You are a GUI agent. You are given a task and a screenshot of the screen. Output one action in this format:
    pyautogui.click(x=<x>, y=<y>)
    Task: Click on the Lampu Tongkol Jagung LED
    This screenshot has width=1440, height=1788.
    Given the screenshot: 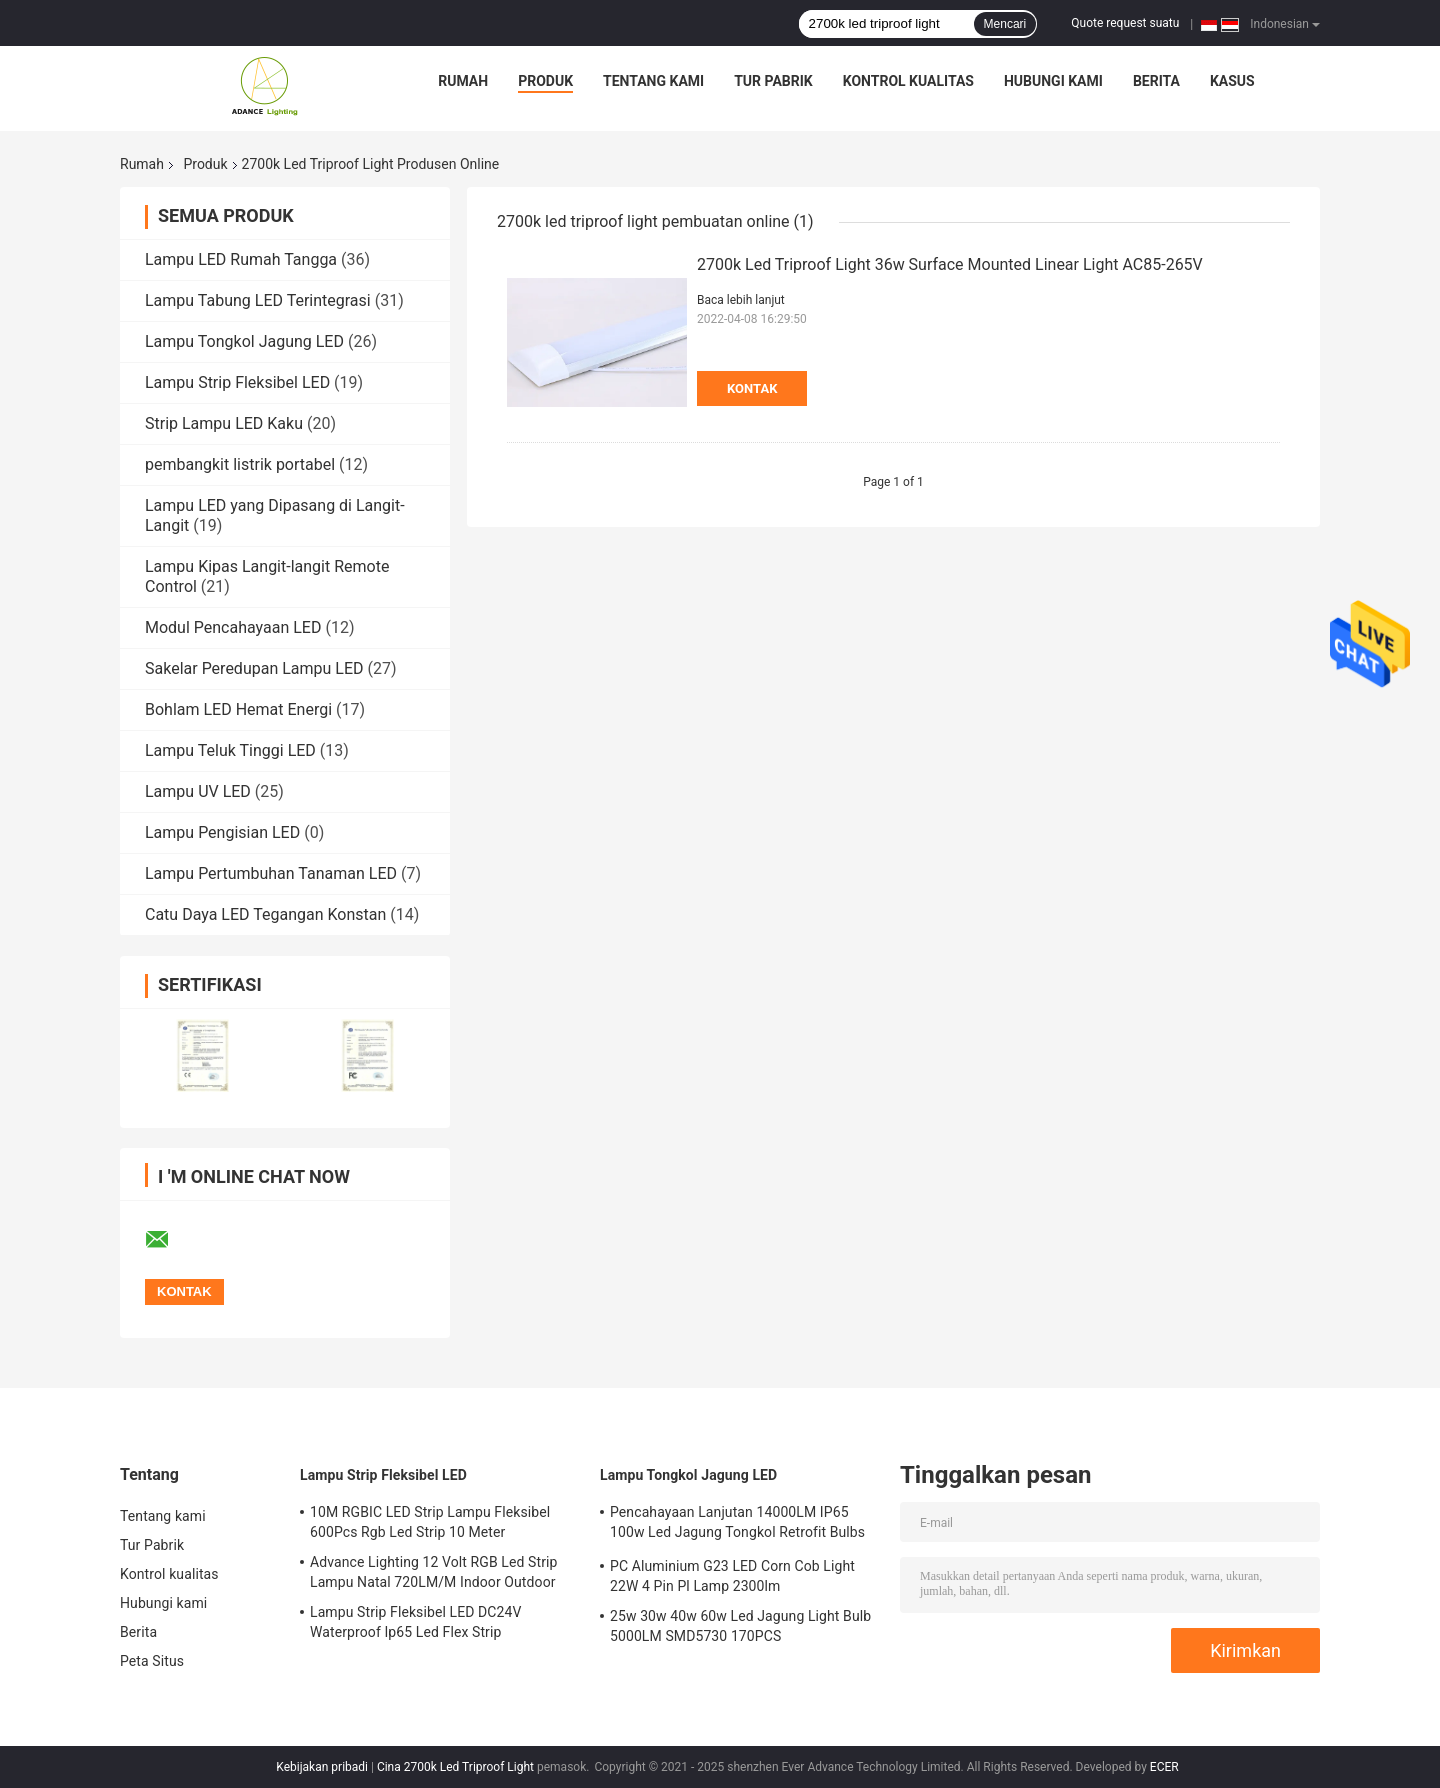 What is the action you would take?
    pyautogui.click(x=244, y=341)
    